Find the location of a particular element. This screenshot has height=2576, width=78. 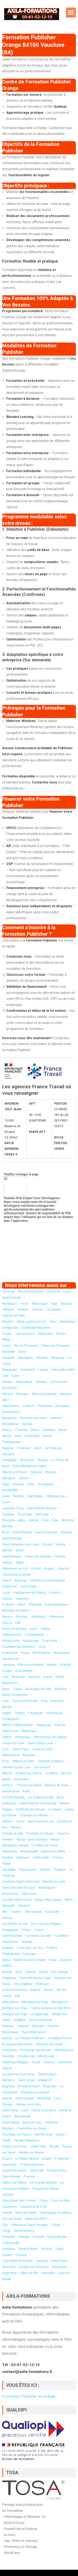

Saumur is located at coordinates (63, 1568).